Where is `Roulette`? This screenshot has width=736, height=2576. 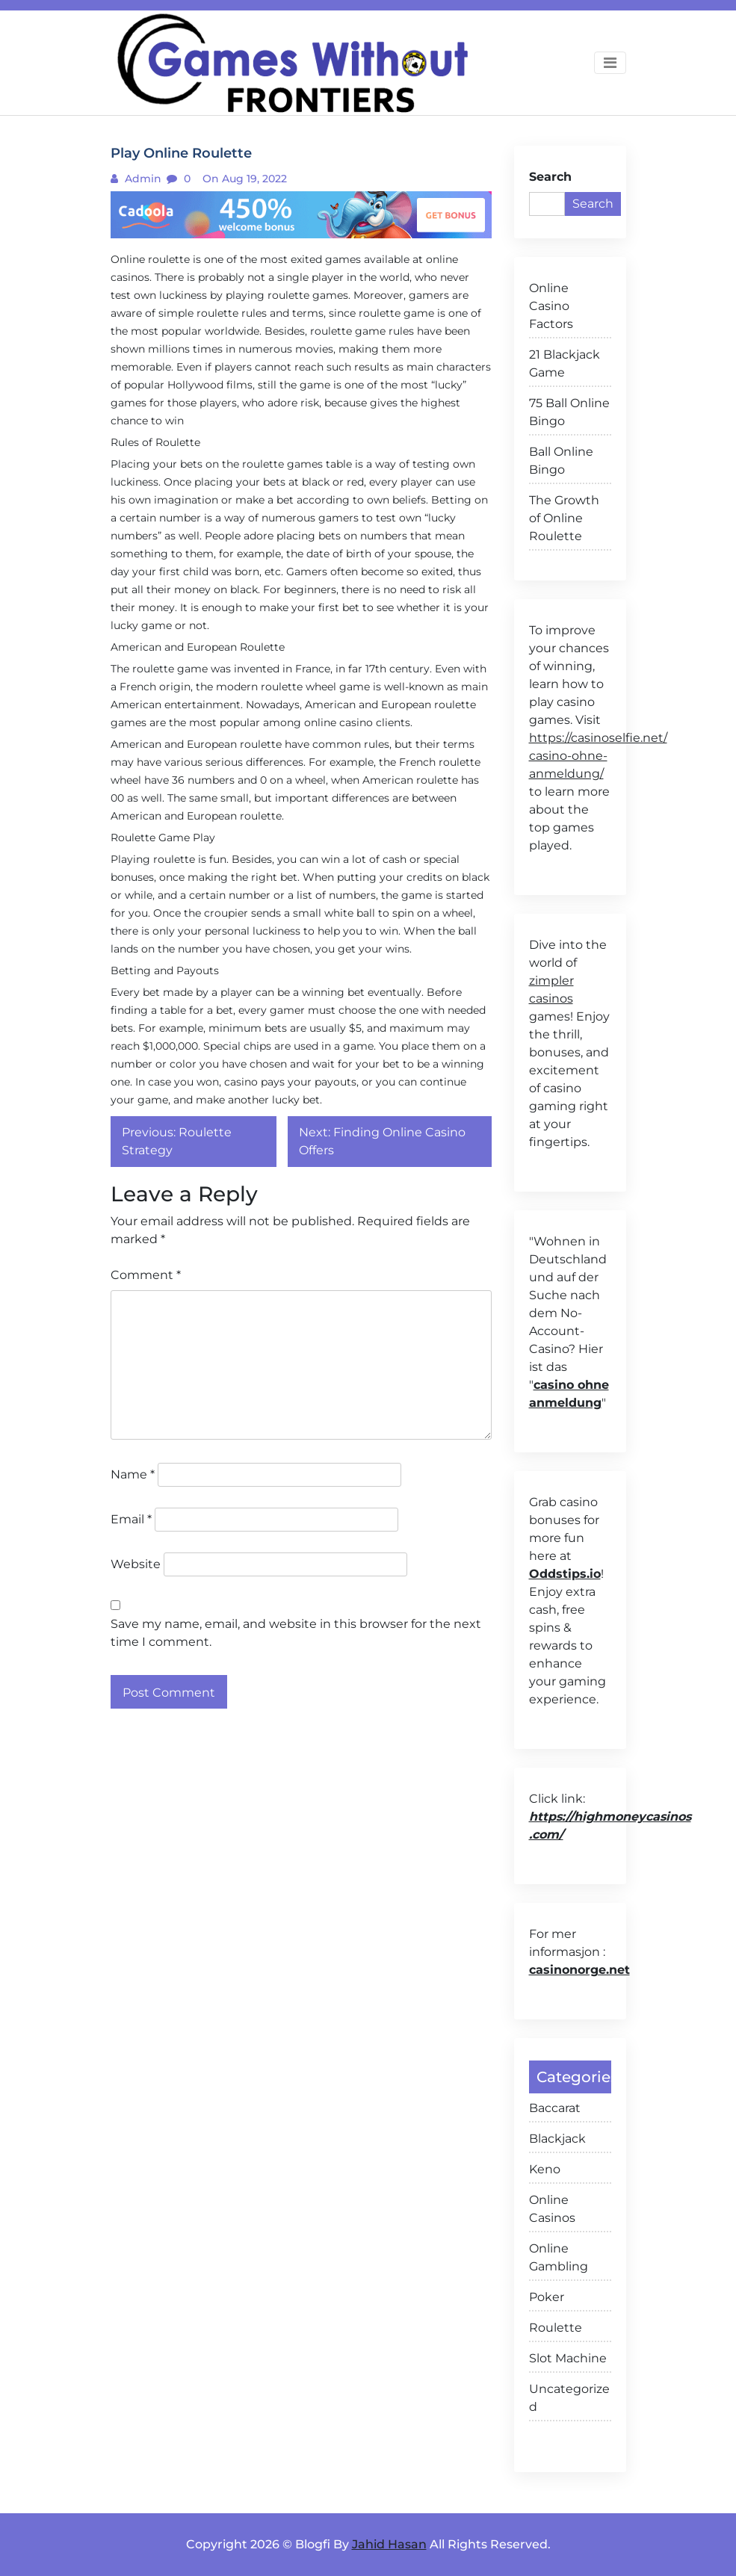 Roulette is located at coordinates (555, 2327).